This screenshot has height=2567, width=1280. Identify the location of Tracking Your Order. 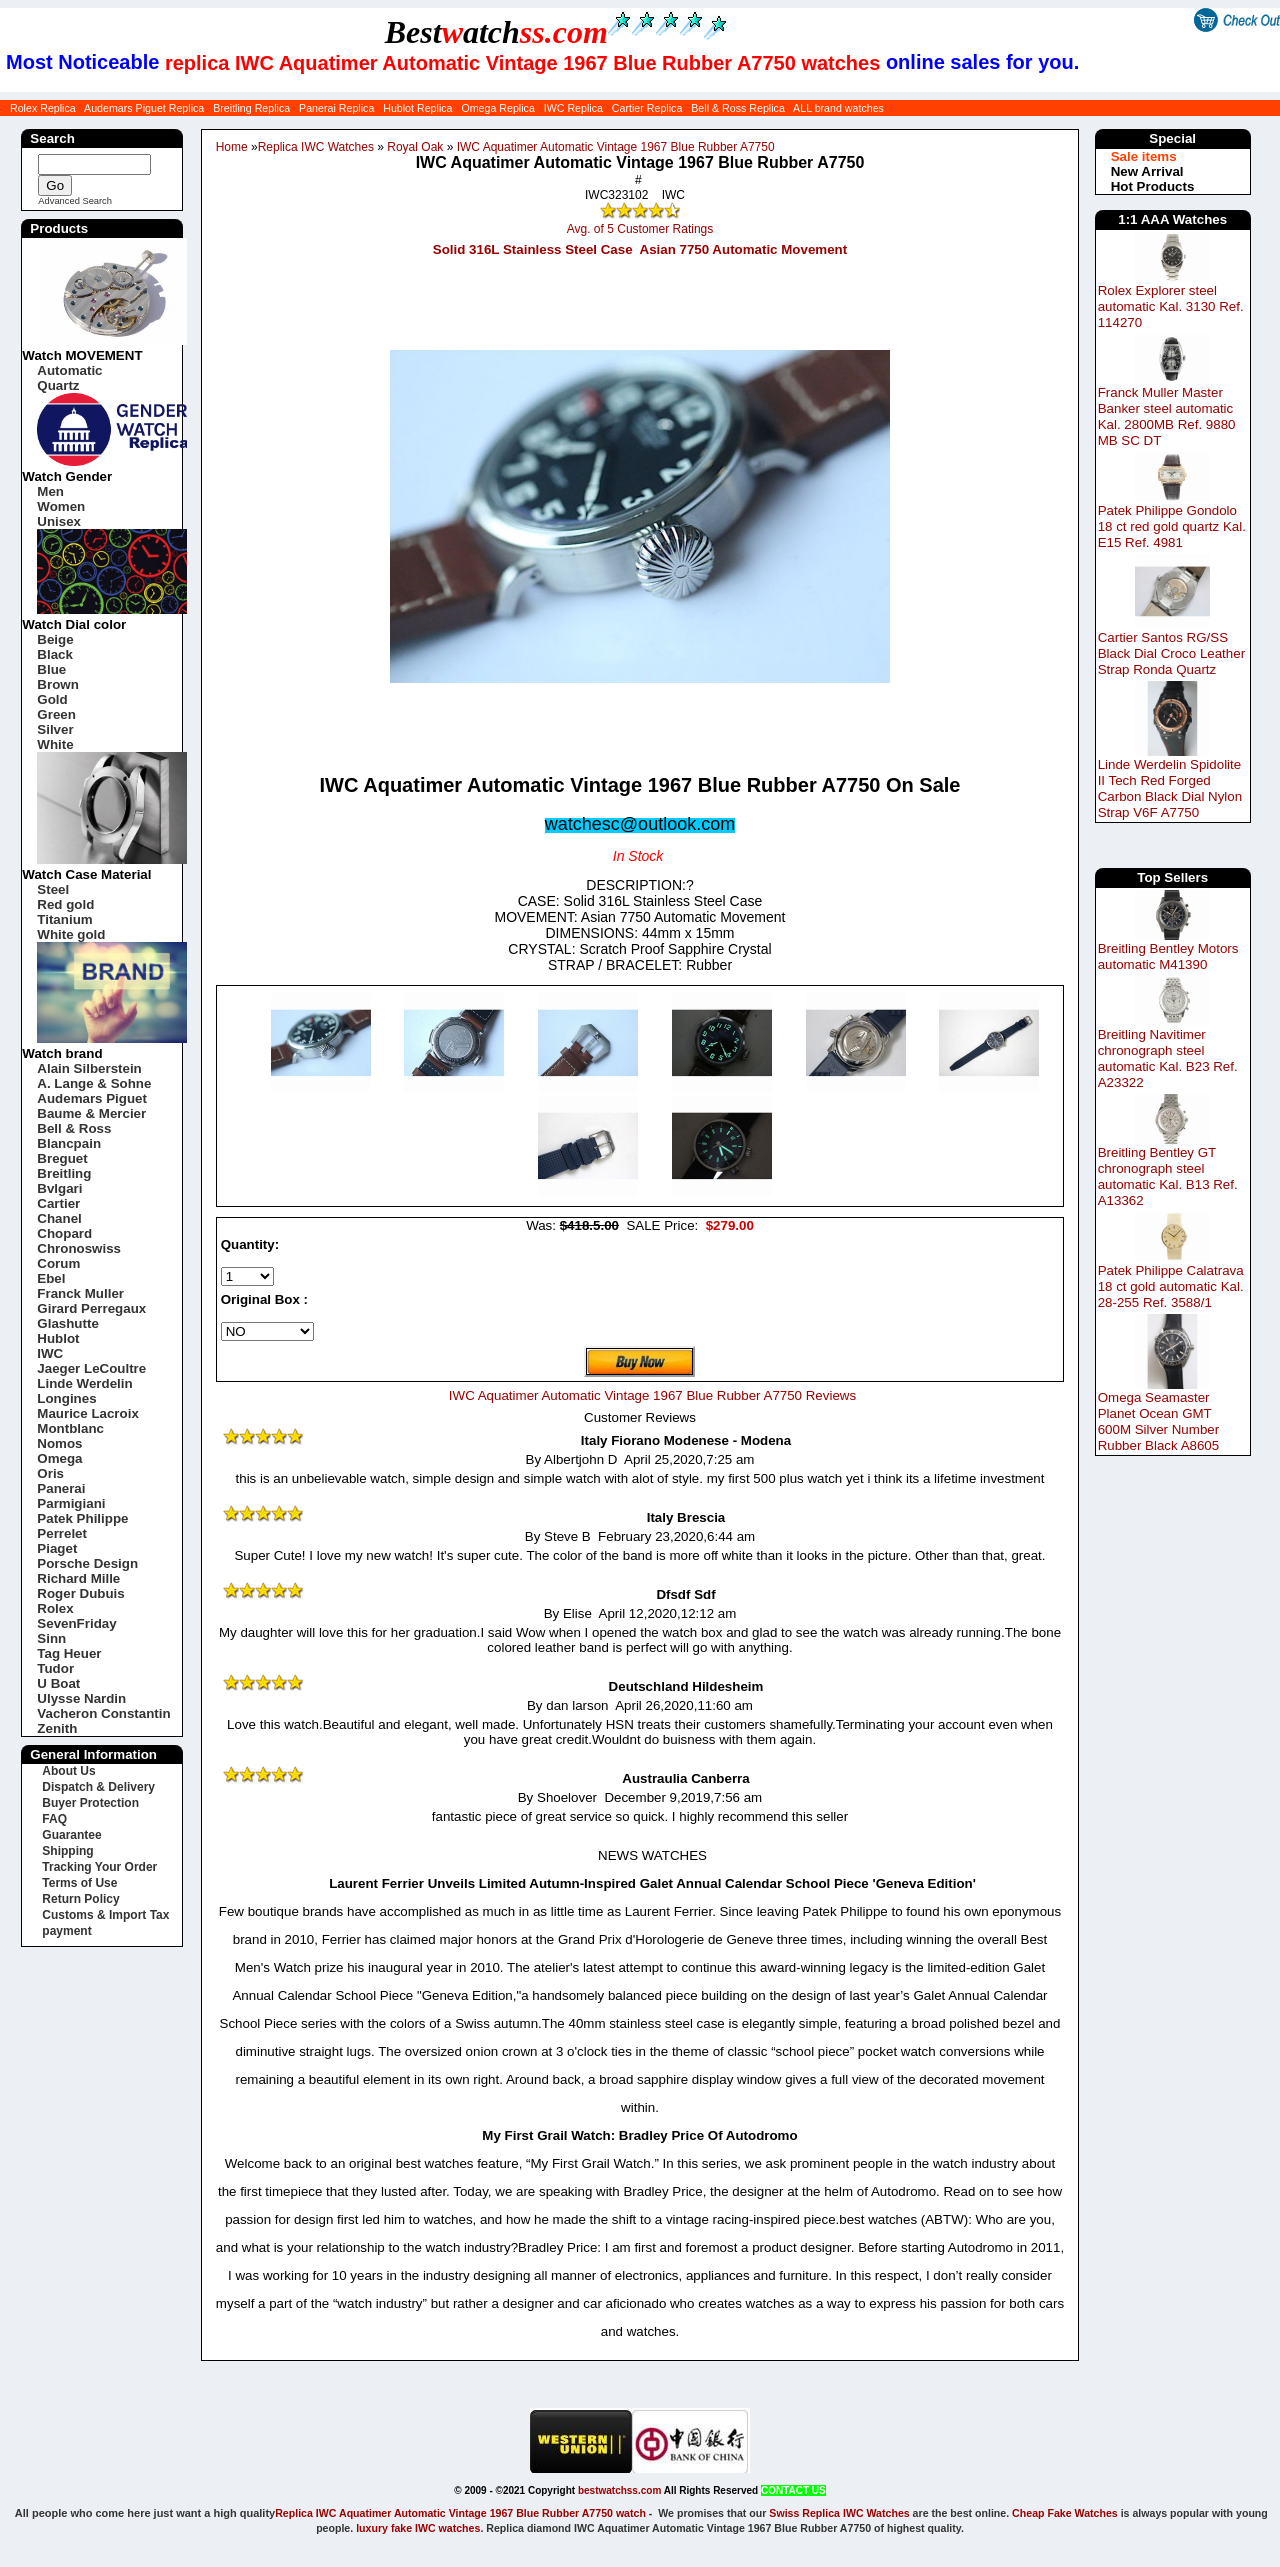
(99, 1867).